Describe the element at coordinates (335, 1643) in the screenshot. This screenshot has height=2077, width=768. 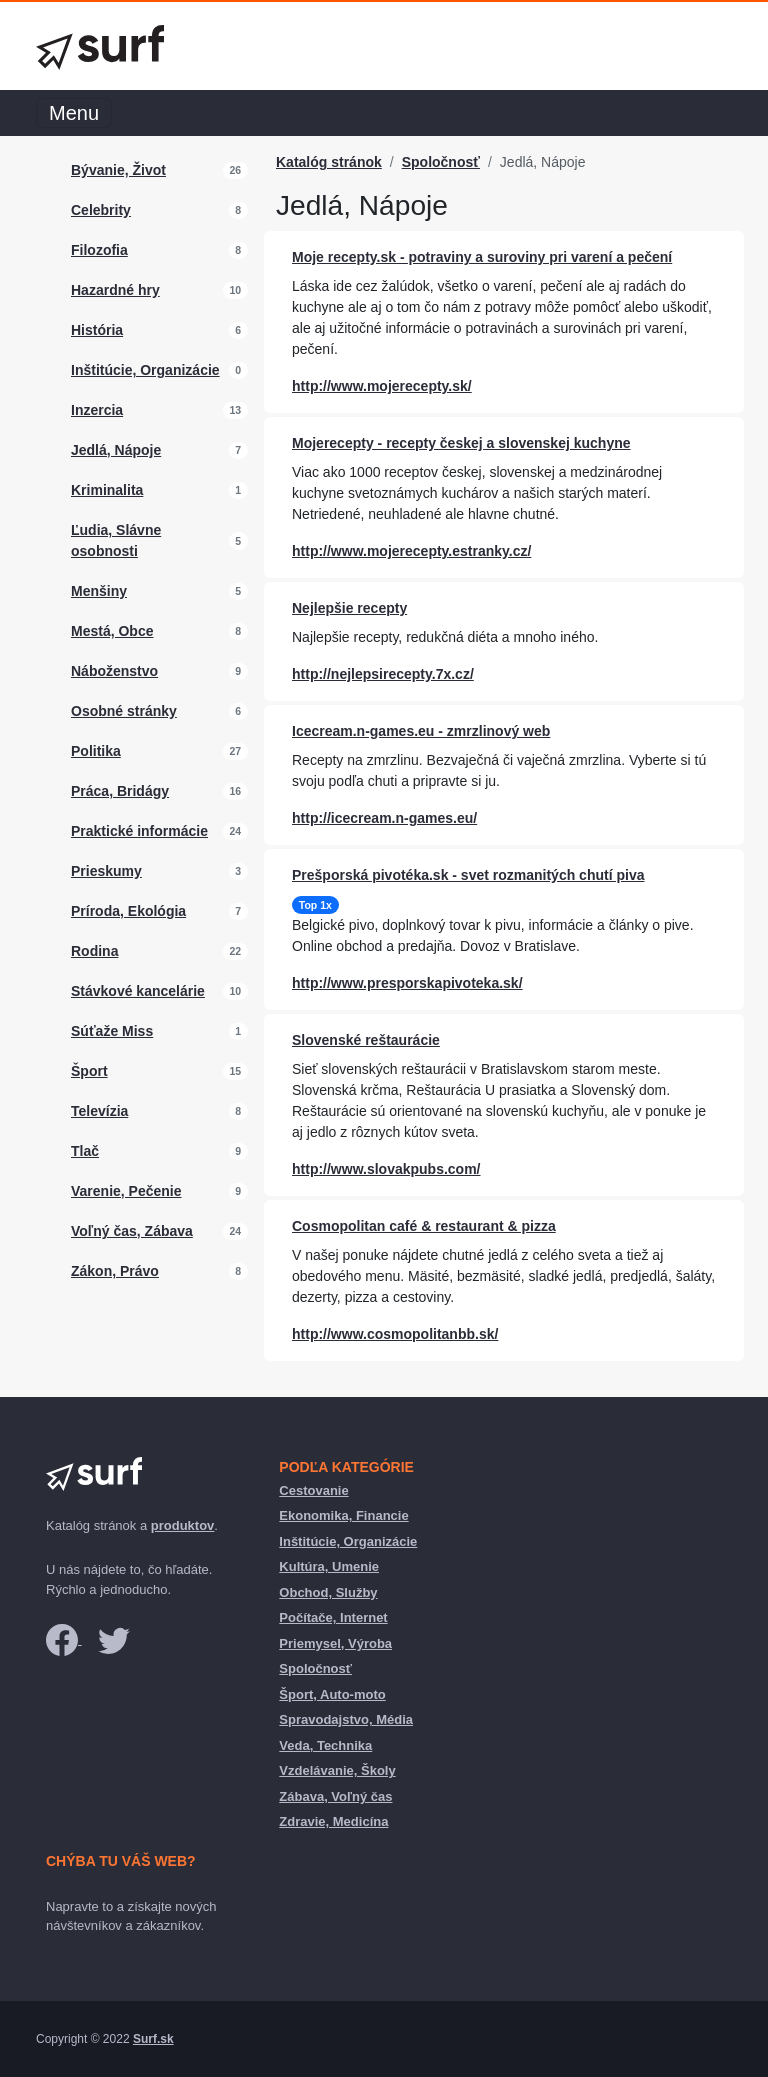
I see `Priemysel, Výroba` at that location.